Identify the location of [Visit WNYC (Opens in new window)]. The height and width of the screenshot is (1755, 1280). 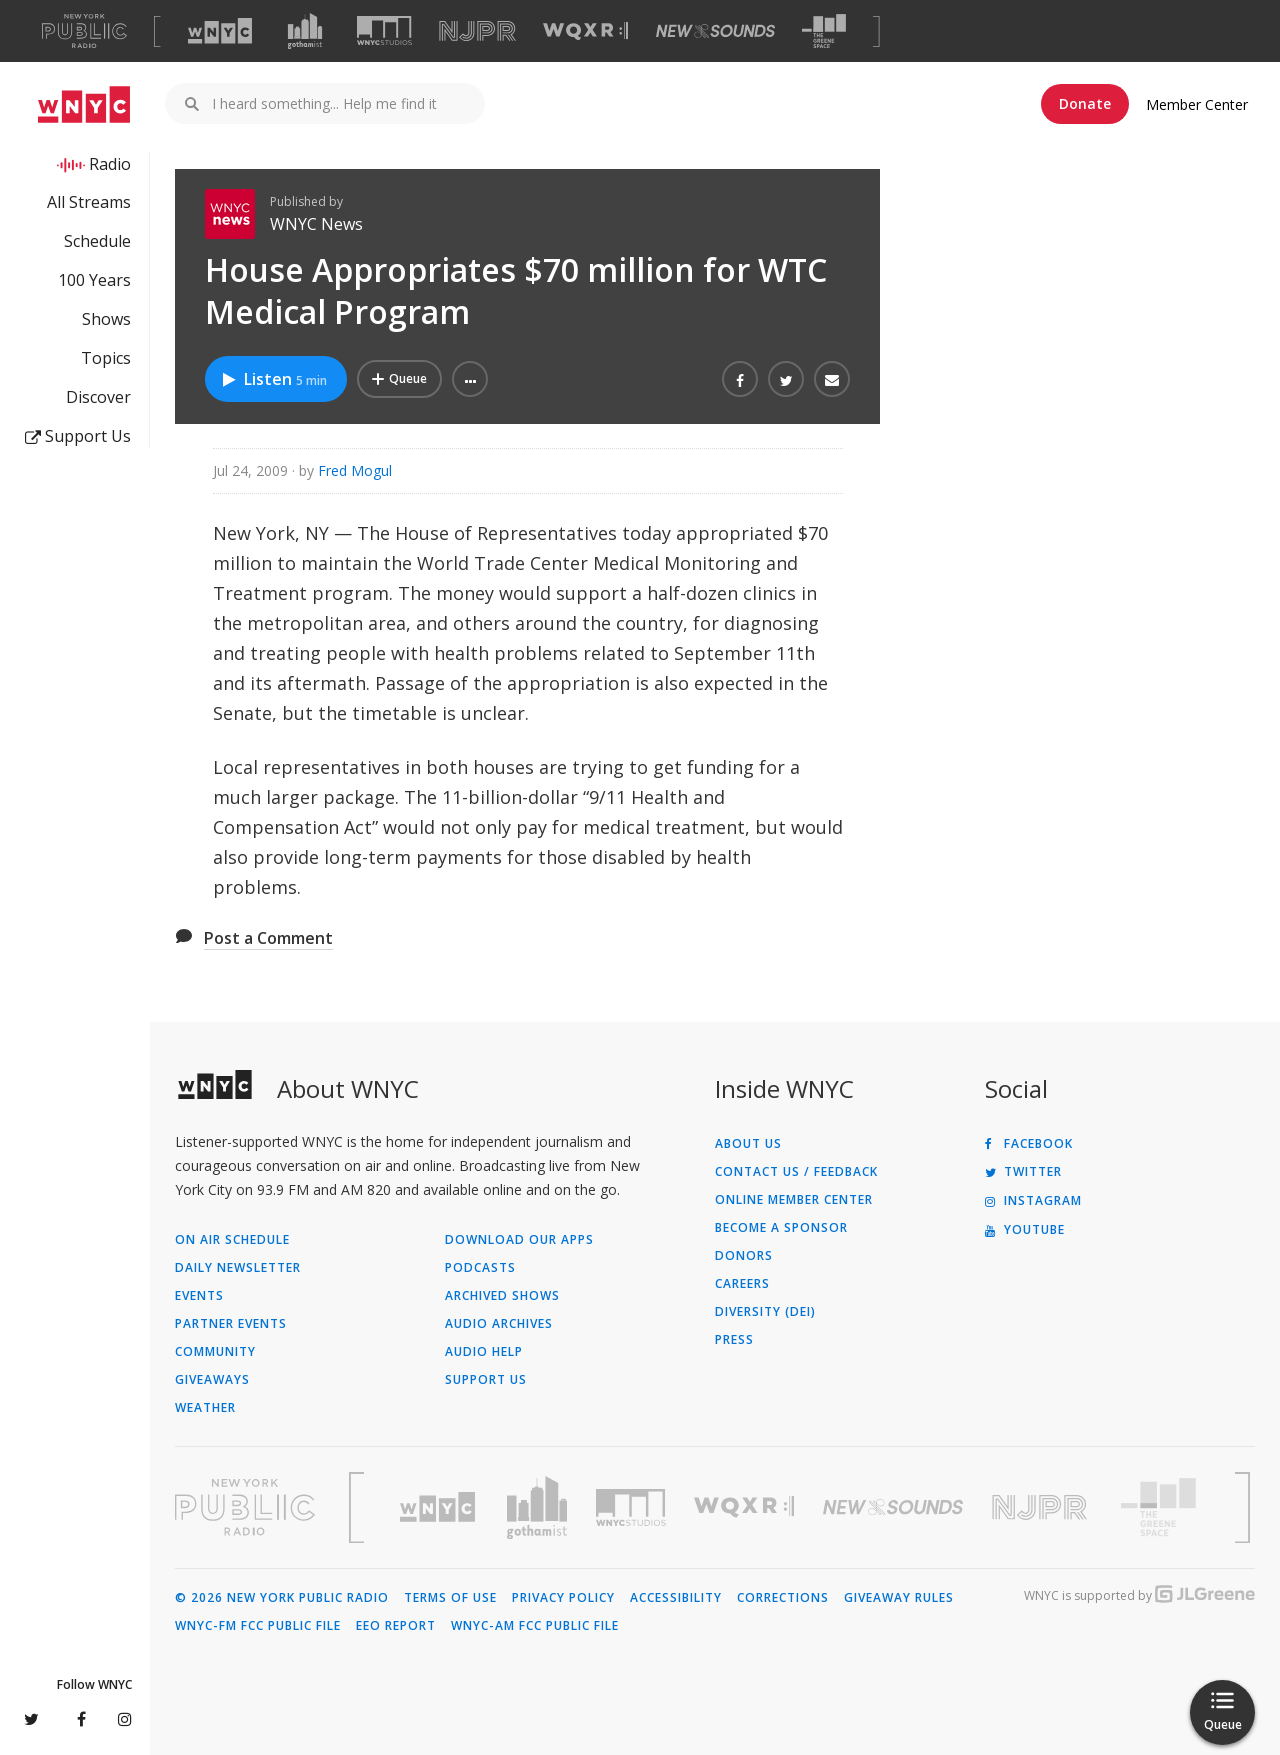
(220, 31).